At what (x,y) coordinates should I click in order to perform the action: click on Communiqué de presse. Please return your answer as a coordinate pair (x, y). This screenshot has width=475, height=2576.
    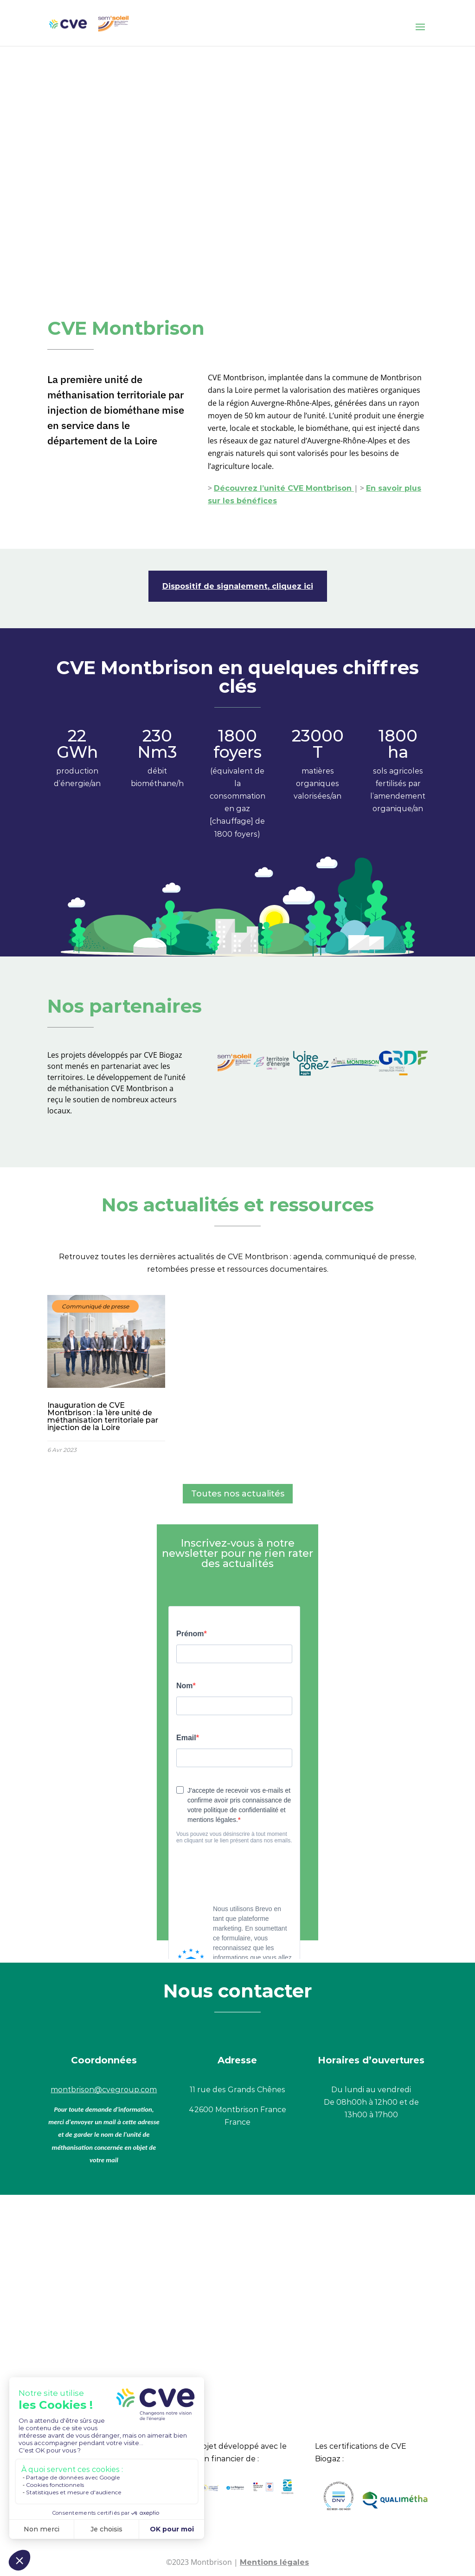
    Looking at the image, I should click on (95, 1306).